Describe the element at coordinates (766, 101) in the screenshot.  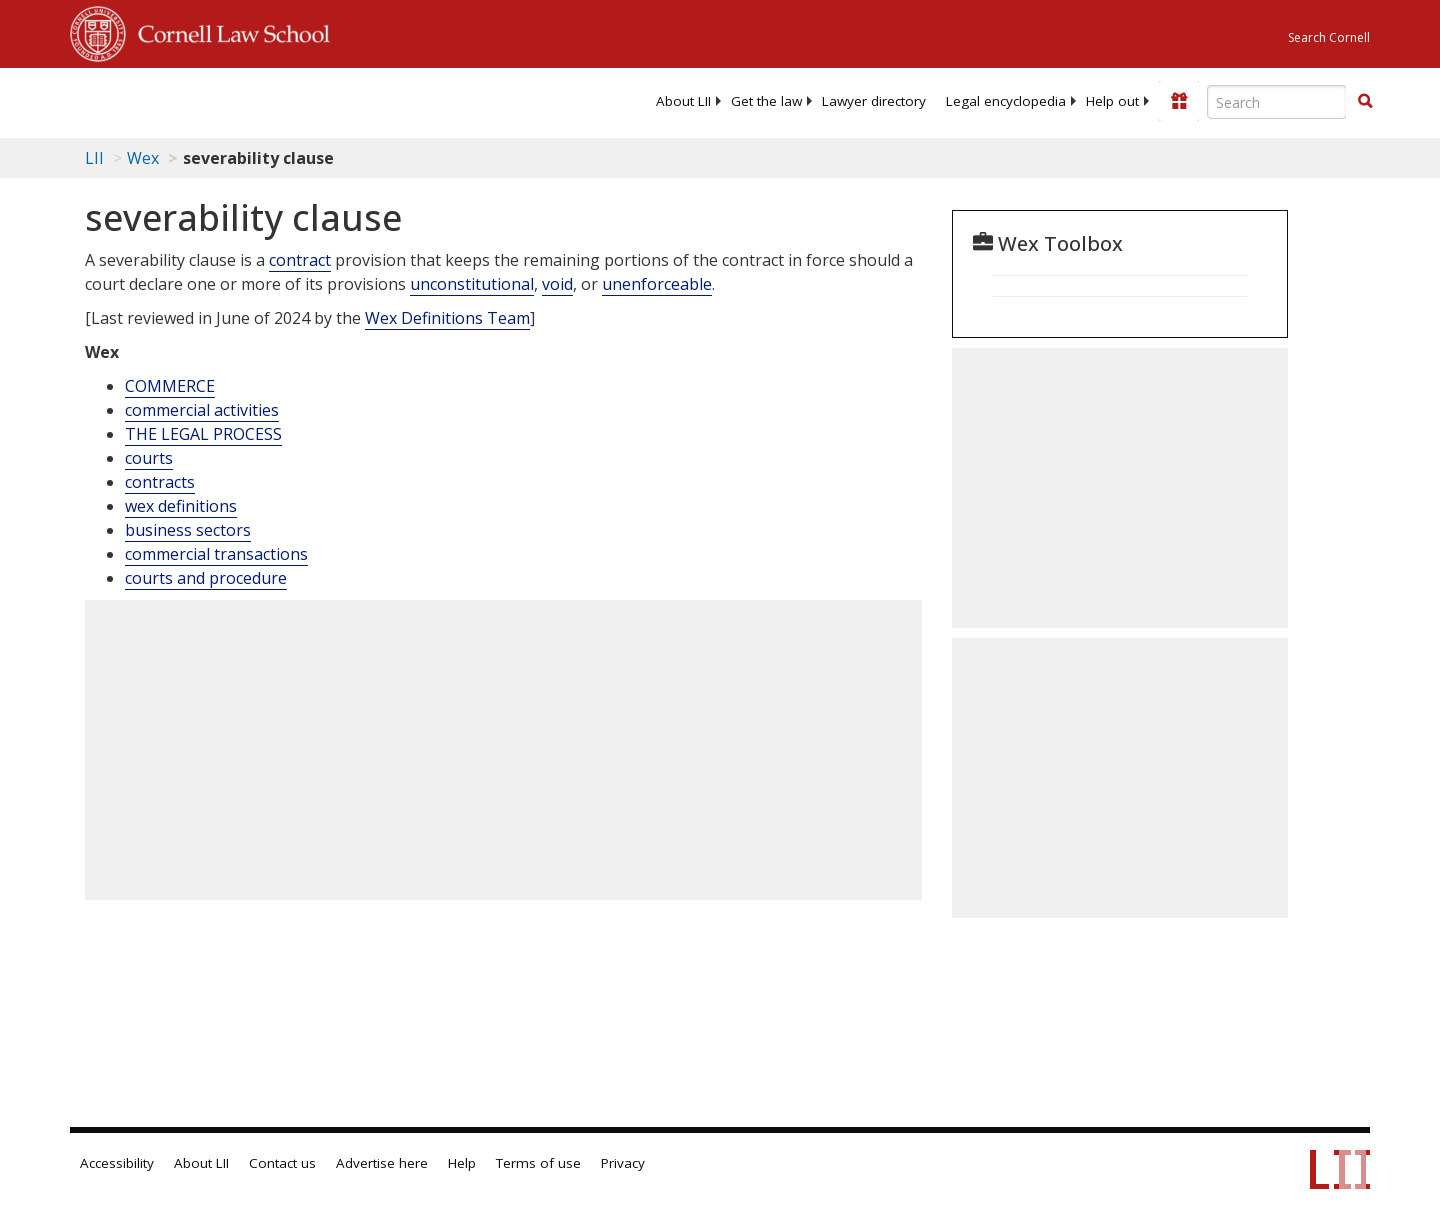
I see `Get the law` at that location.